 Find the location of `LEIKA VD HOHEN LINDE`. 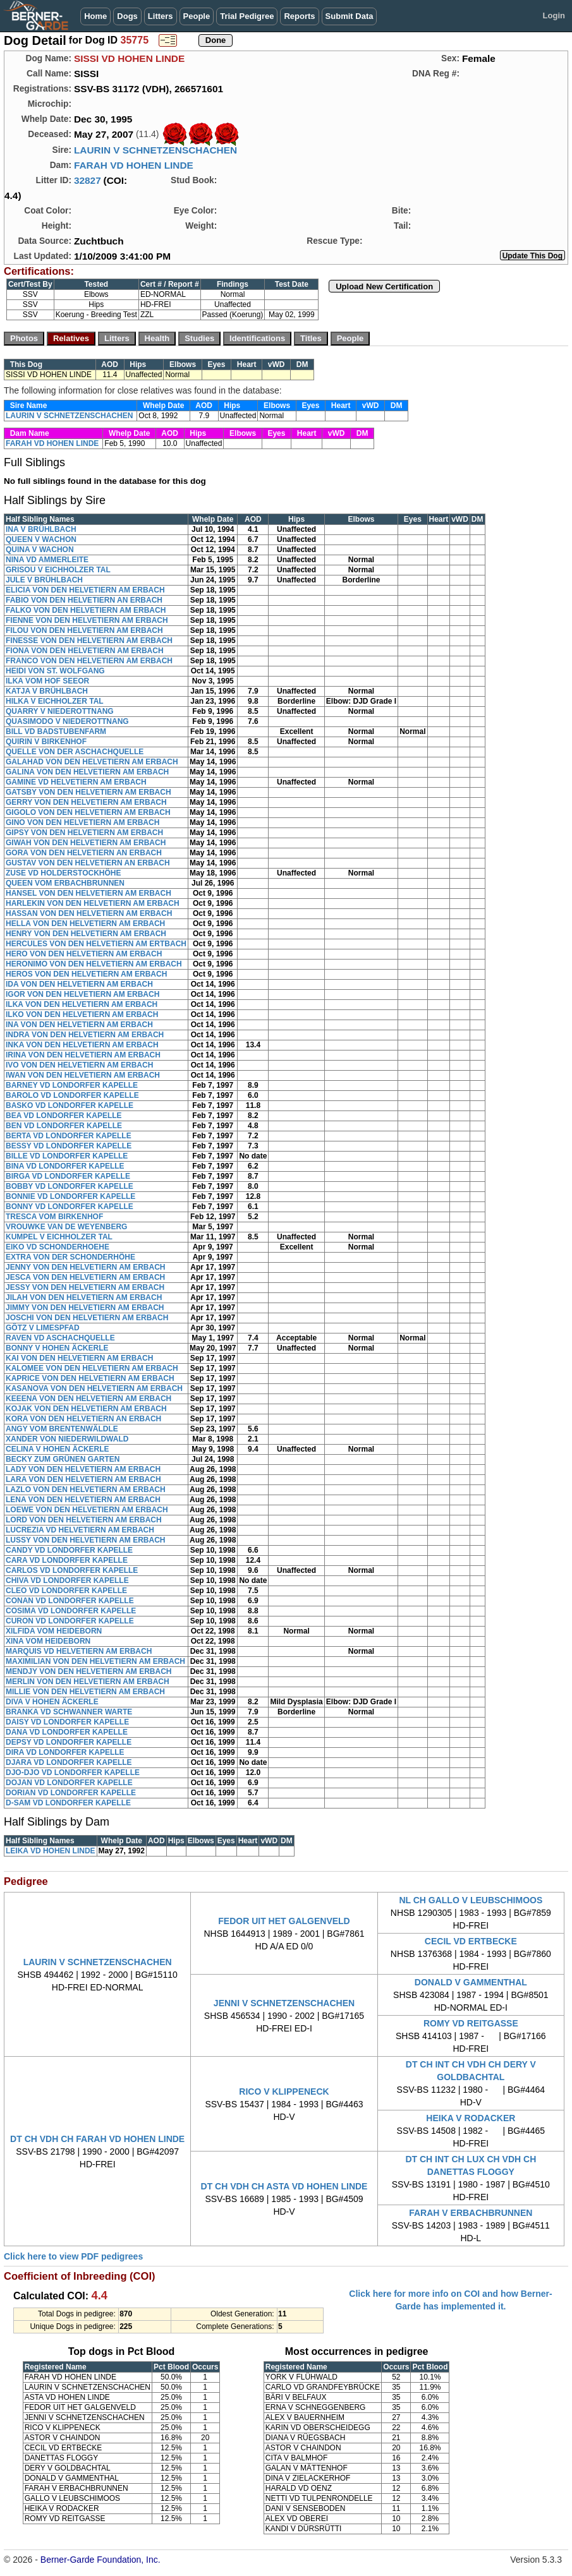

LEIKA VD HOHEN LINDE is located at coordinates (50, 1850).